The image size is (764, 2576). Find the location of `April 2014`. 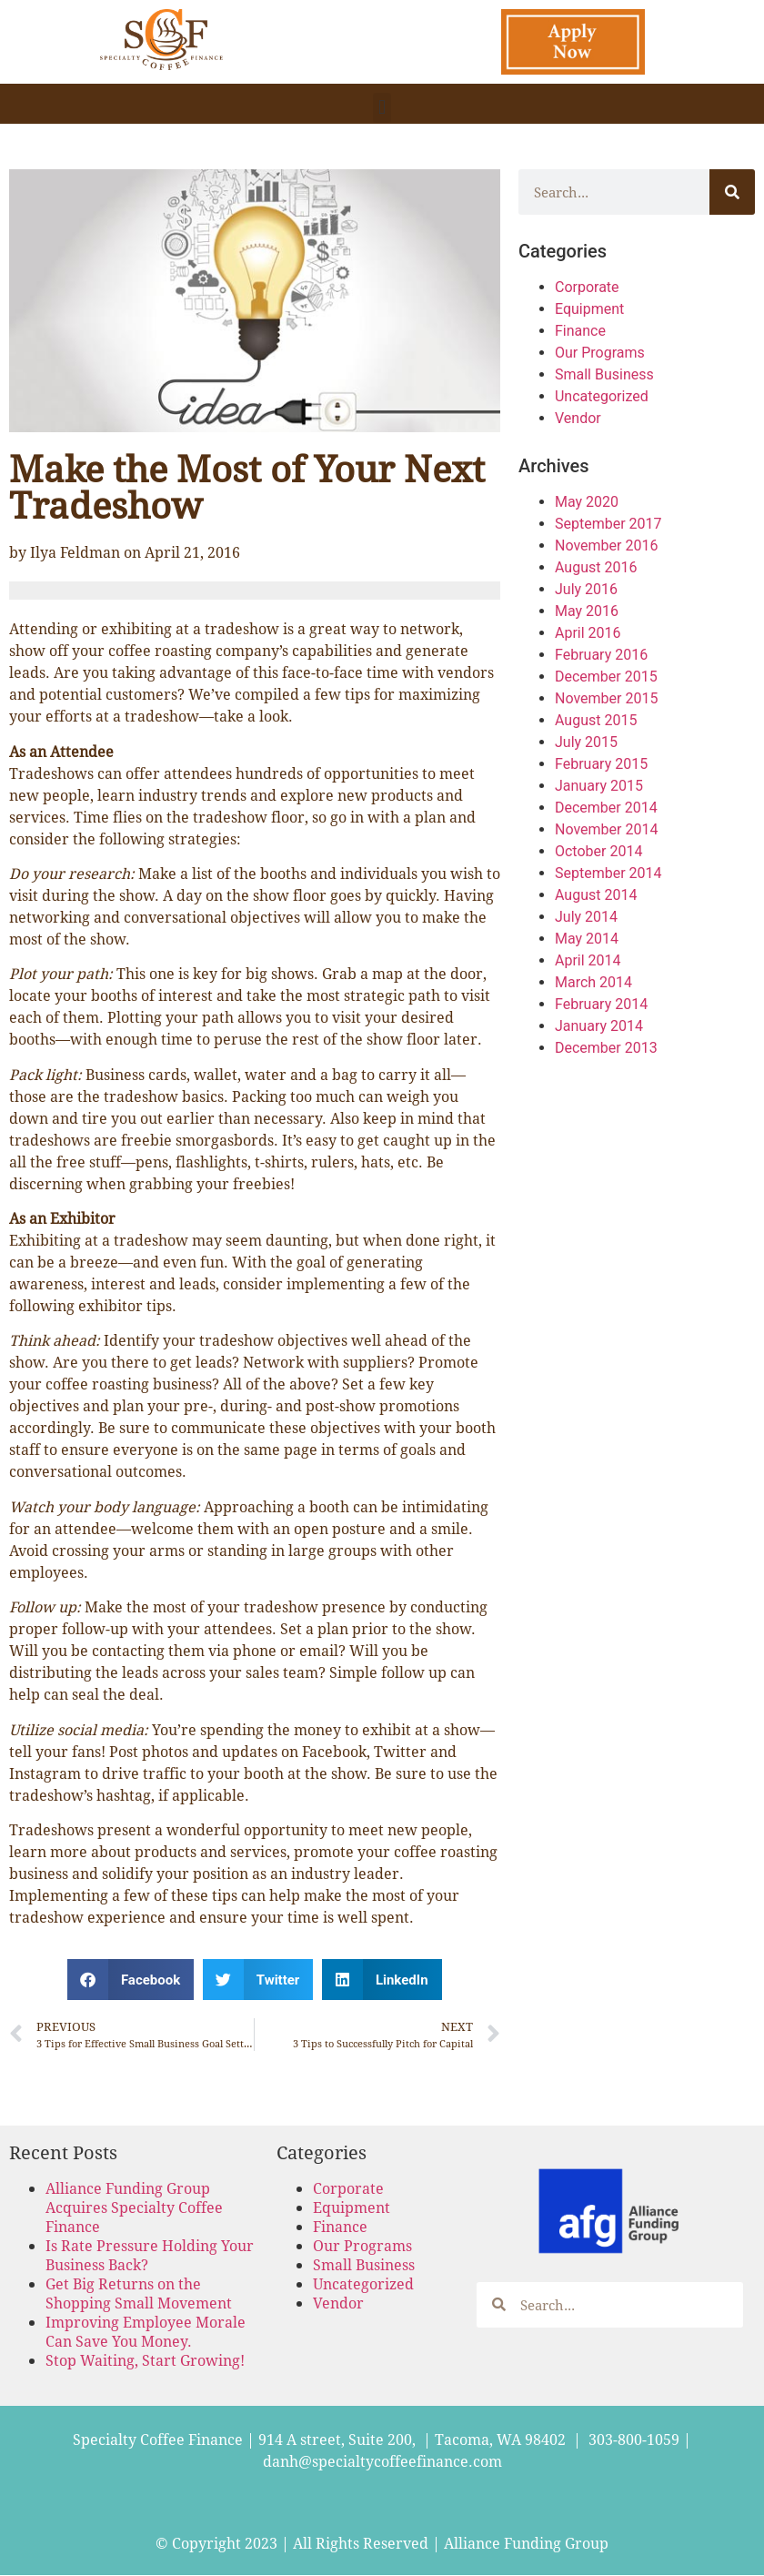

April 2014 is located at coordinates (588, 960).